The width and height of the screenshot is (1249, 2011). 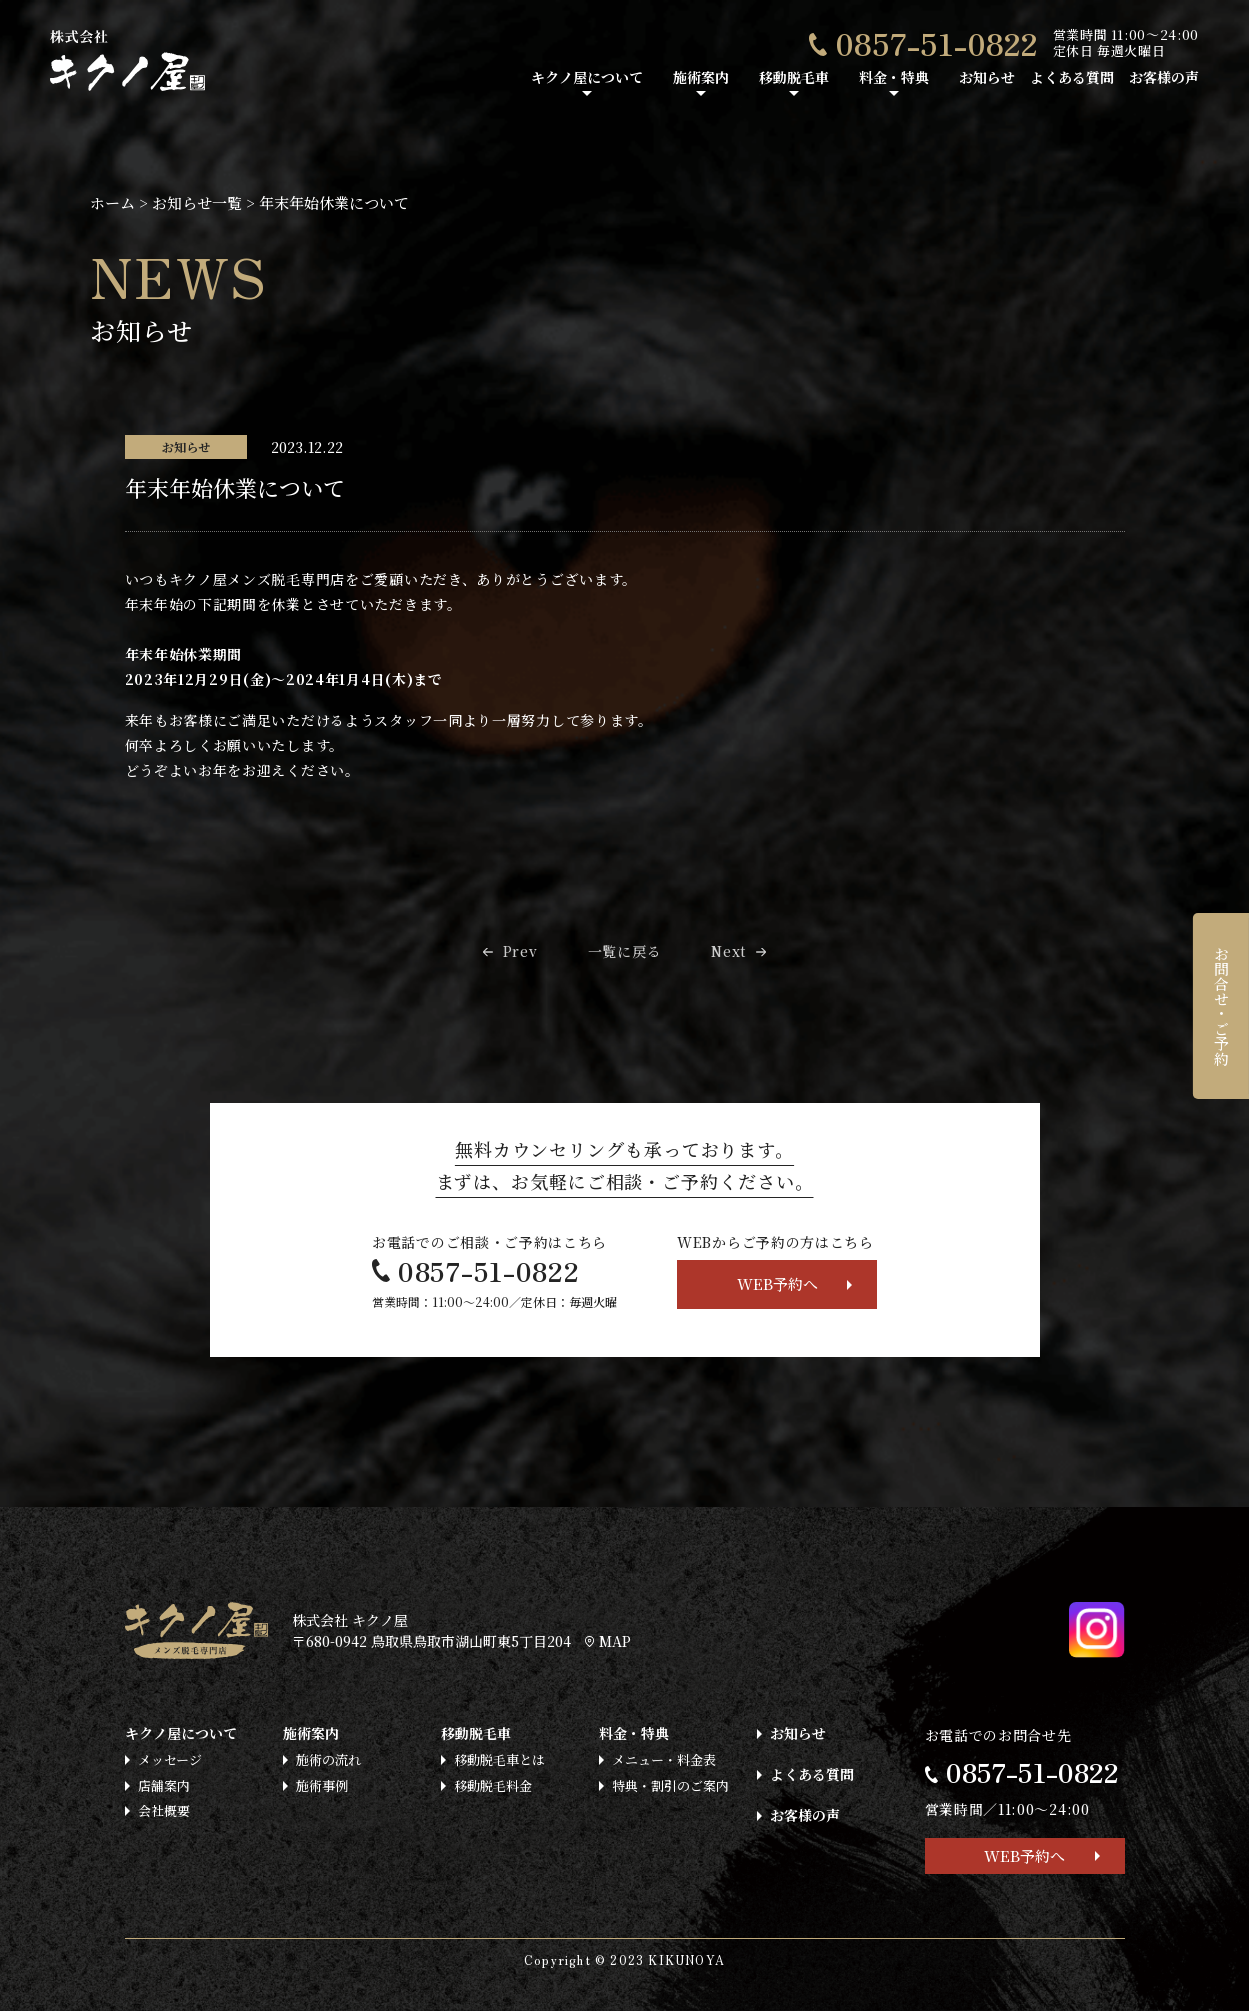 I want to click on 施術の流れ, so click(x=328, y=1759).